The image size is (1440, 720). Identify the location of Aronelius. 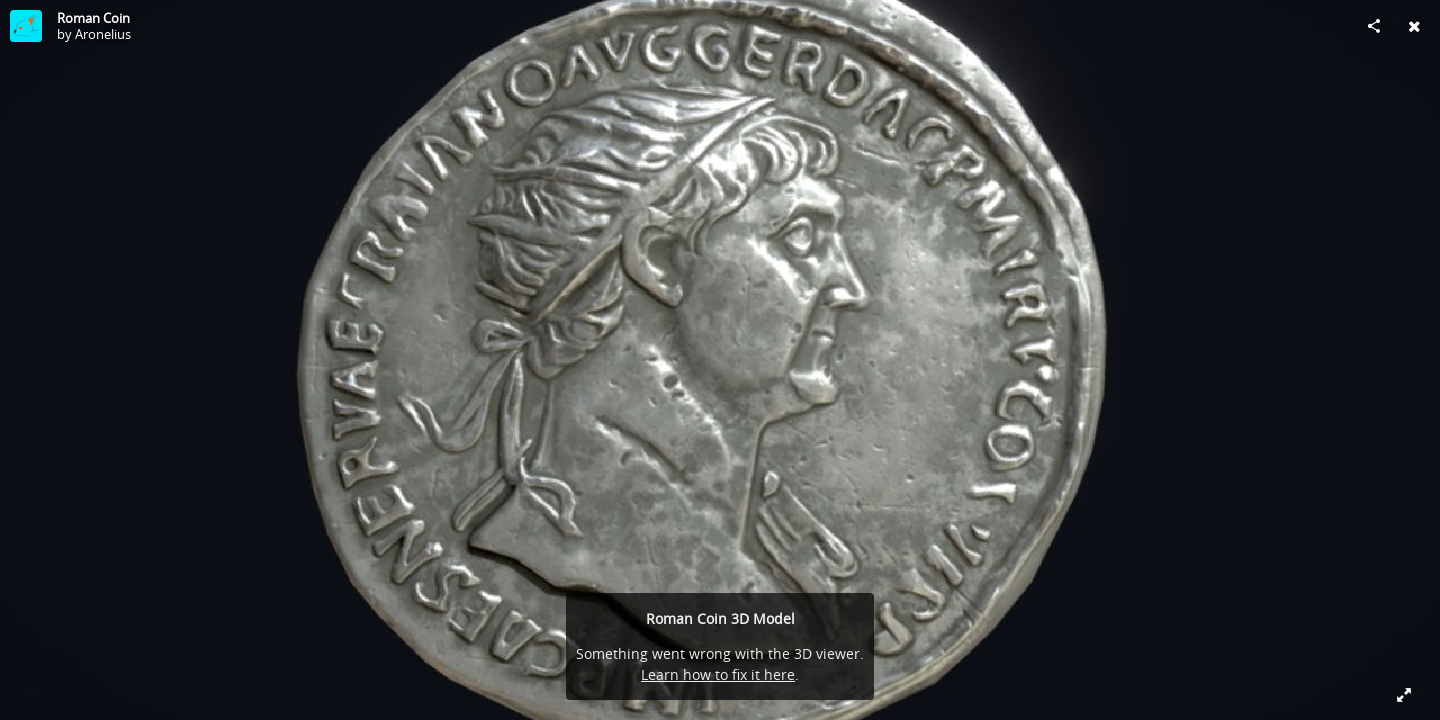
(103, 34).